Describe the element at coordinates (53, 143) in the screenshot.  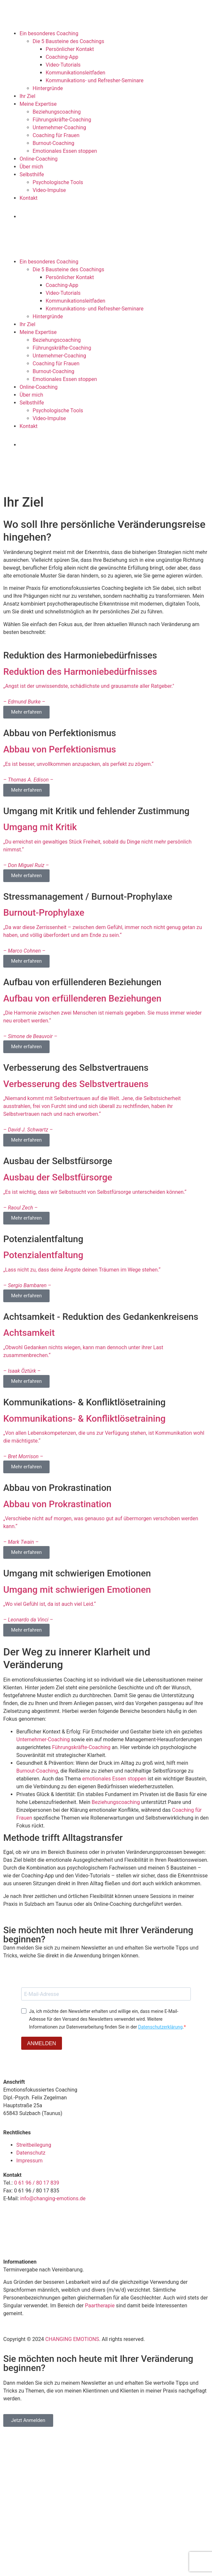
I see `Burnout-Coaching` at that location.